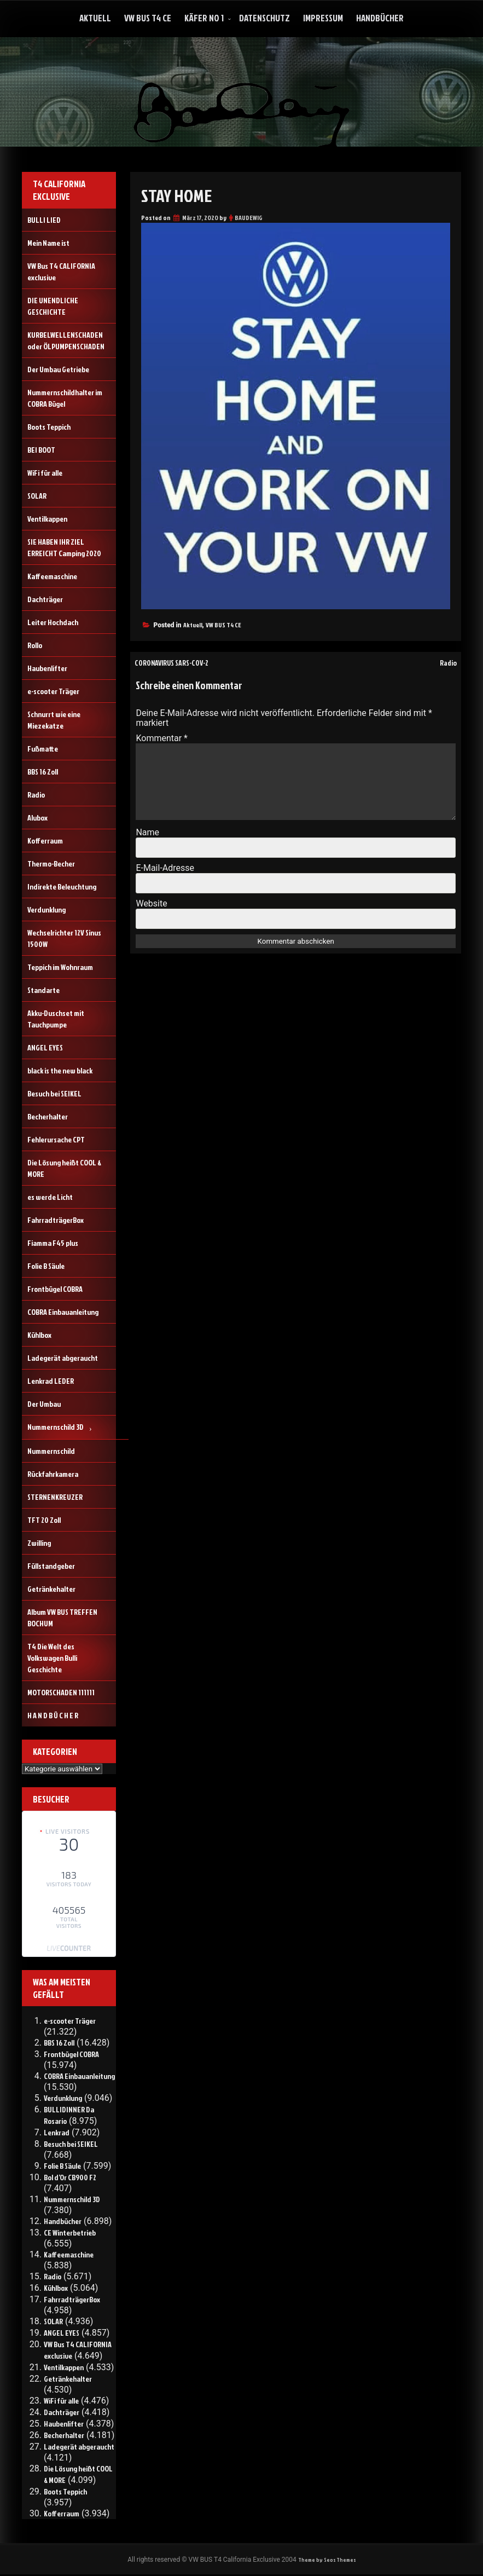  What do you see at coordinates (46, 909) in the screenshot?
I see `Verdunklung` at bounding box center [46, 909].